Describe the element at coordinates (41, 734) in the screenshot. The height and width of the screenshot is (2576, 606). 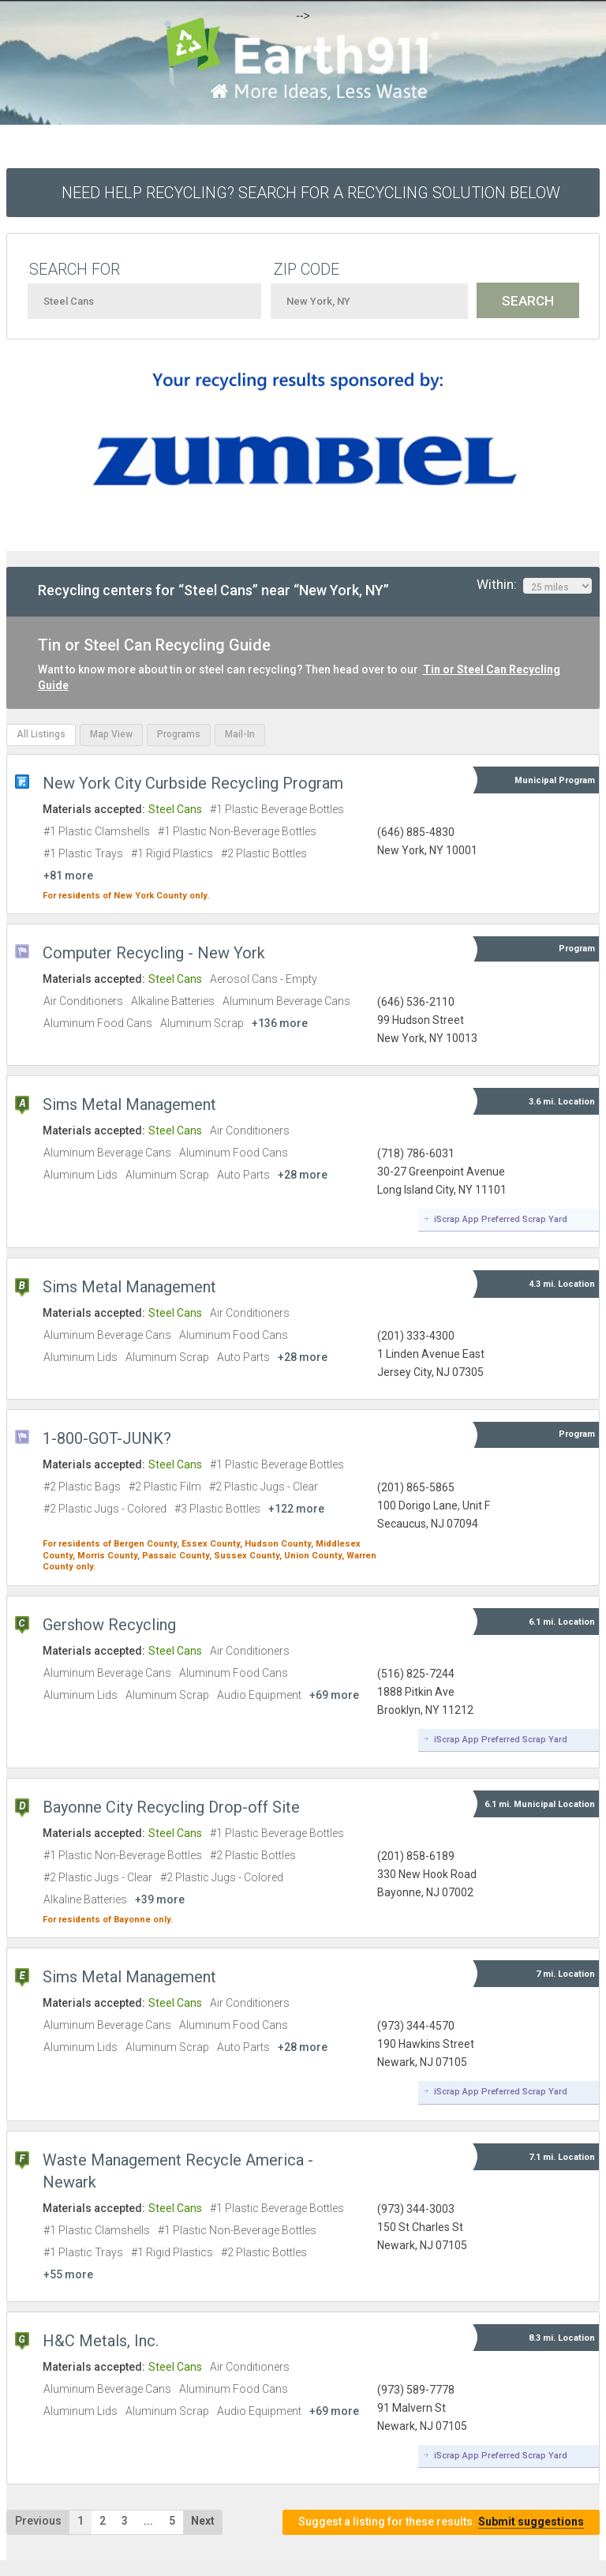
I see `All Listings` at that location.